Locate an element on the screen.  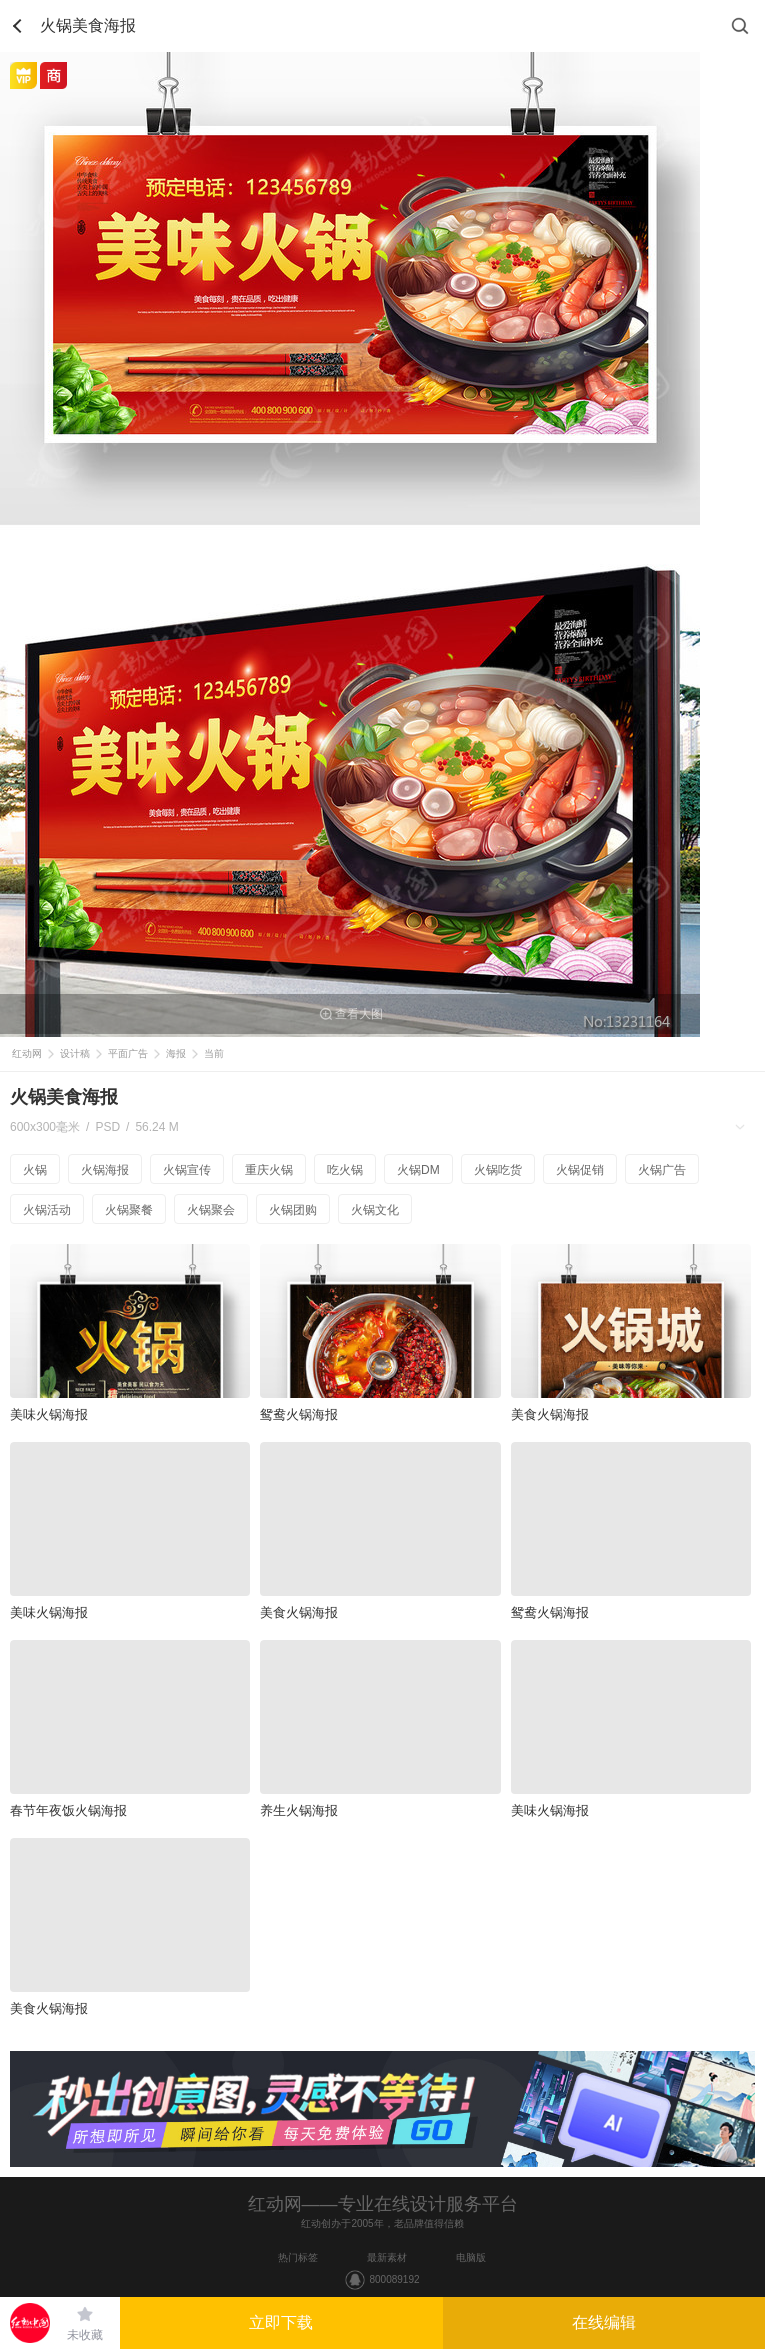
火锅DM is located at coordinates (418, 1170).